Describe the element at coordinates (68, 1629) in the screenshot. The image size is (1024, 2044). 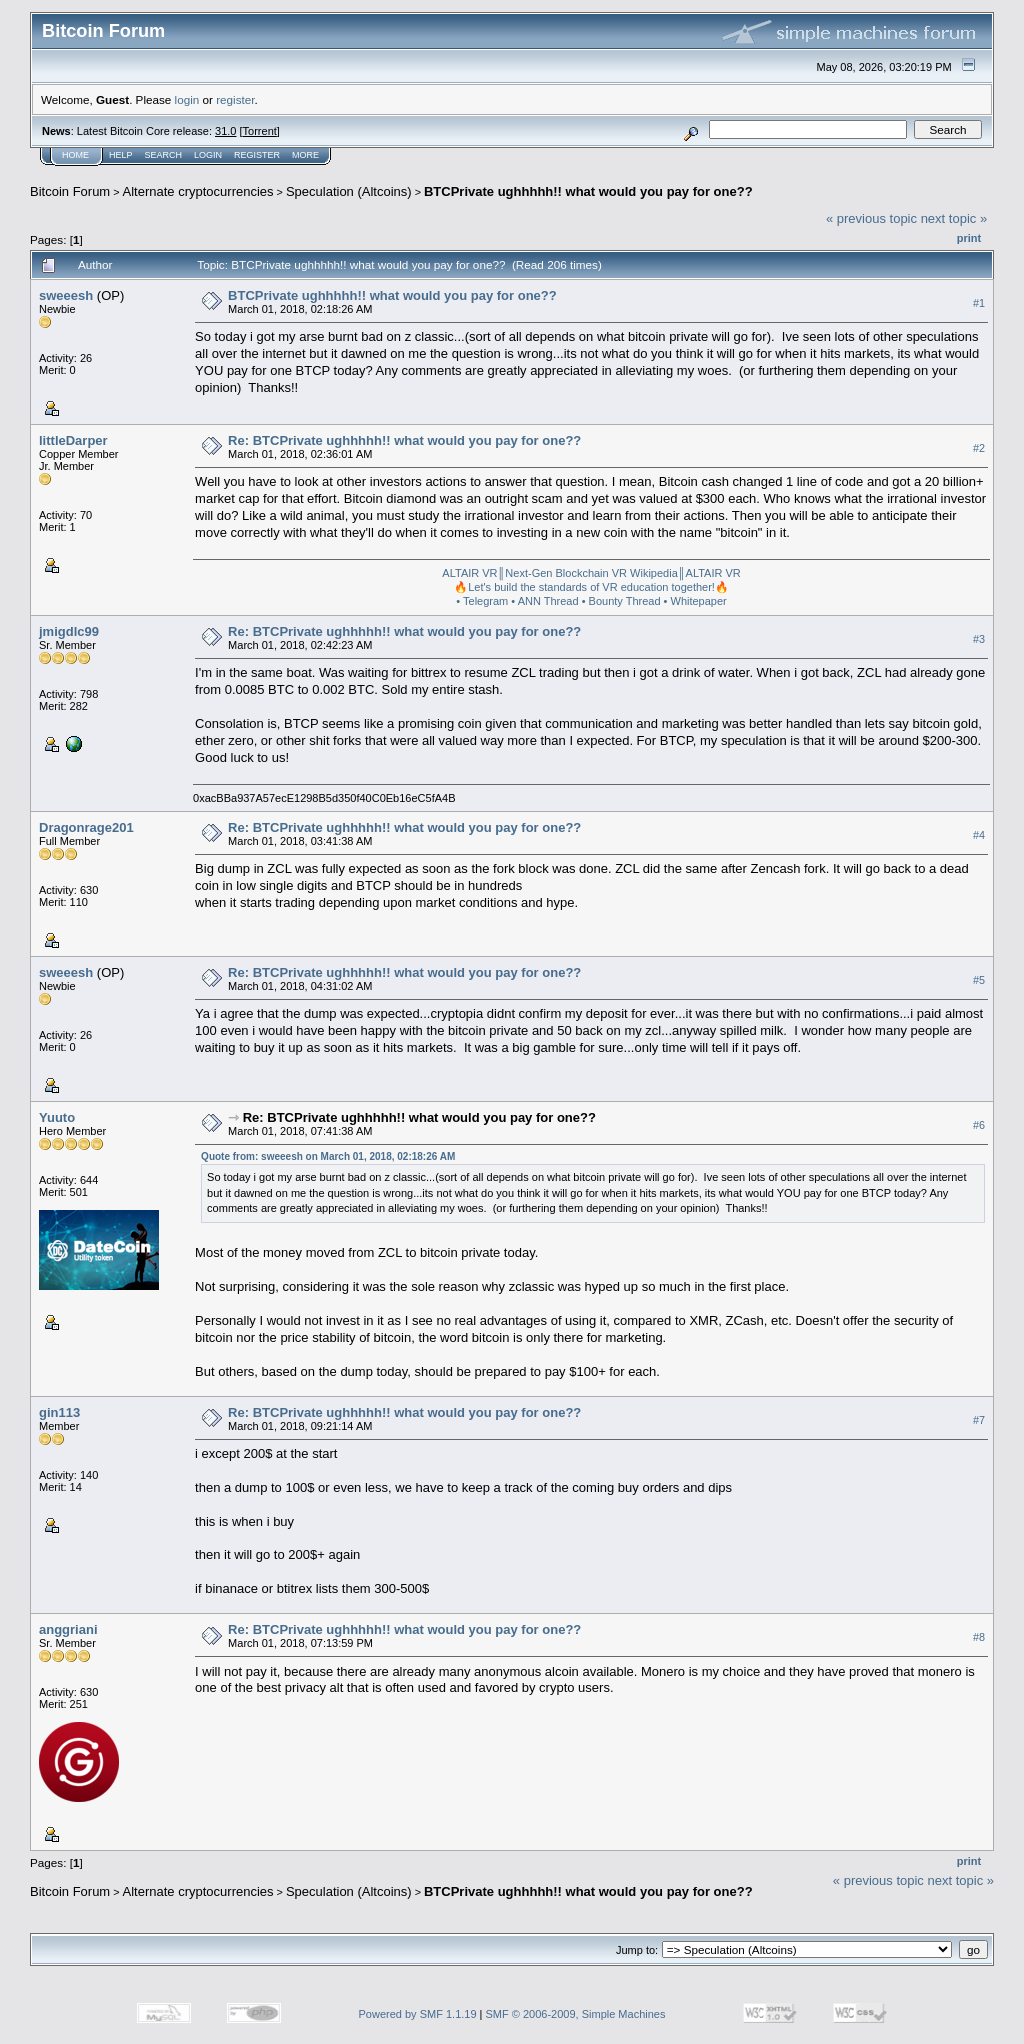
I see `anggriani` at that location.